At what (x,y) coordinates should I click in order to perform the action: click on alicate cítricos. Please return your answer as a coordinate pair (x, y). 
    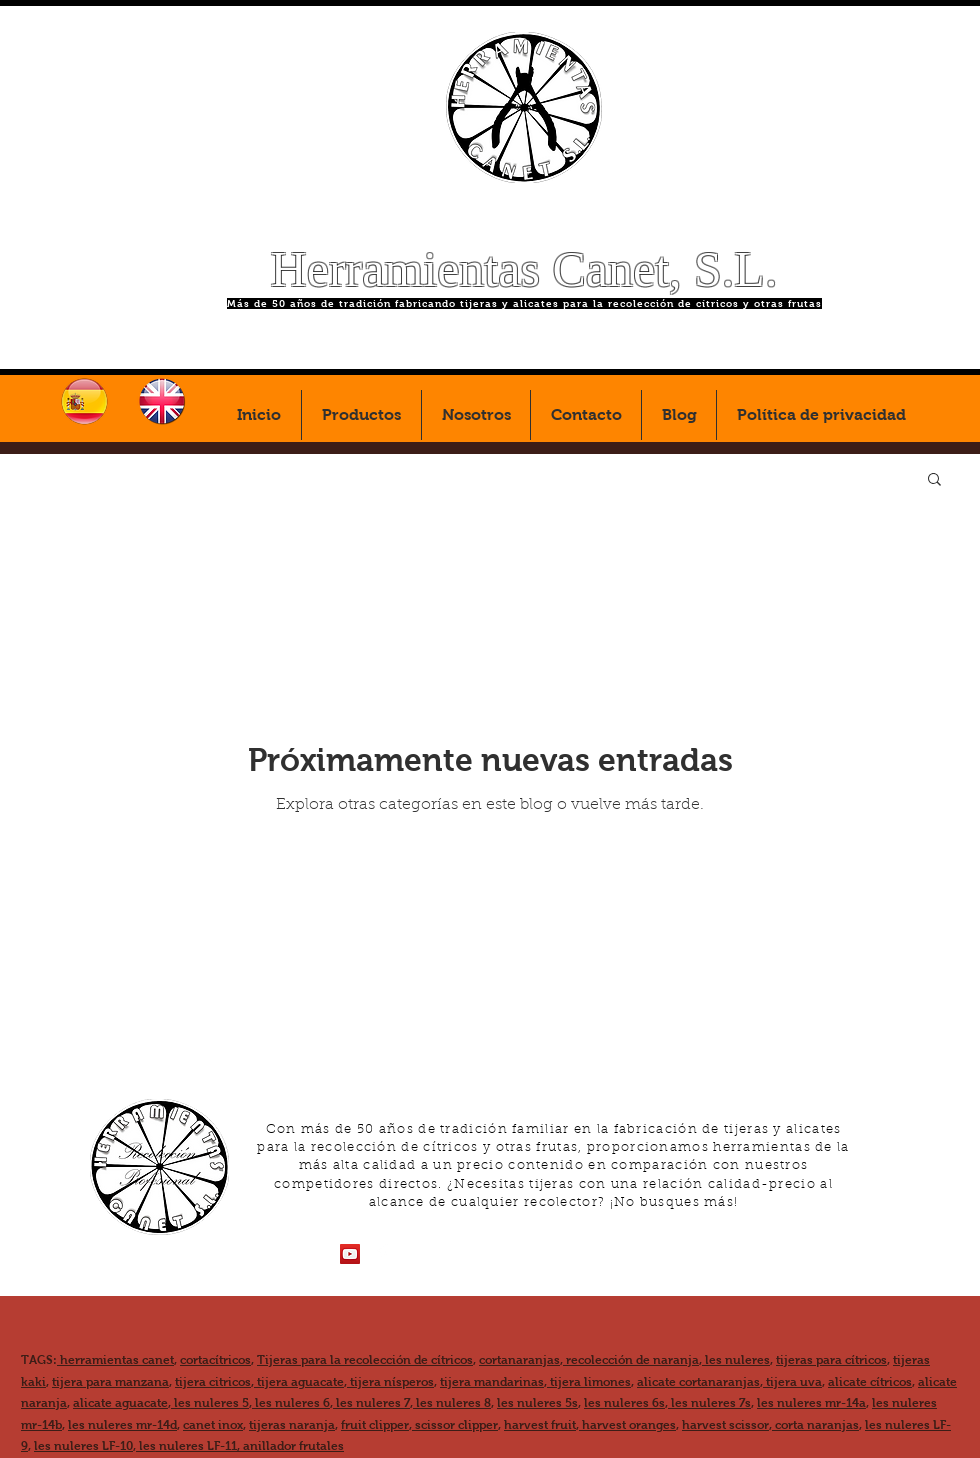
    Looking at the image, I should click on (870, 1382).